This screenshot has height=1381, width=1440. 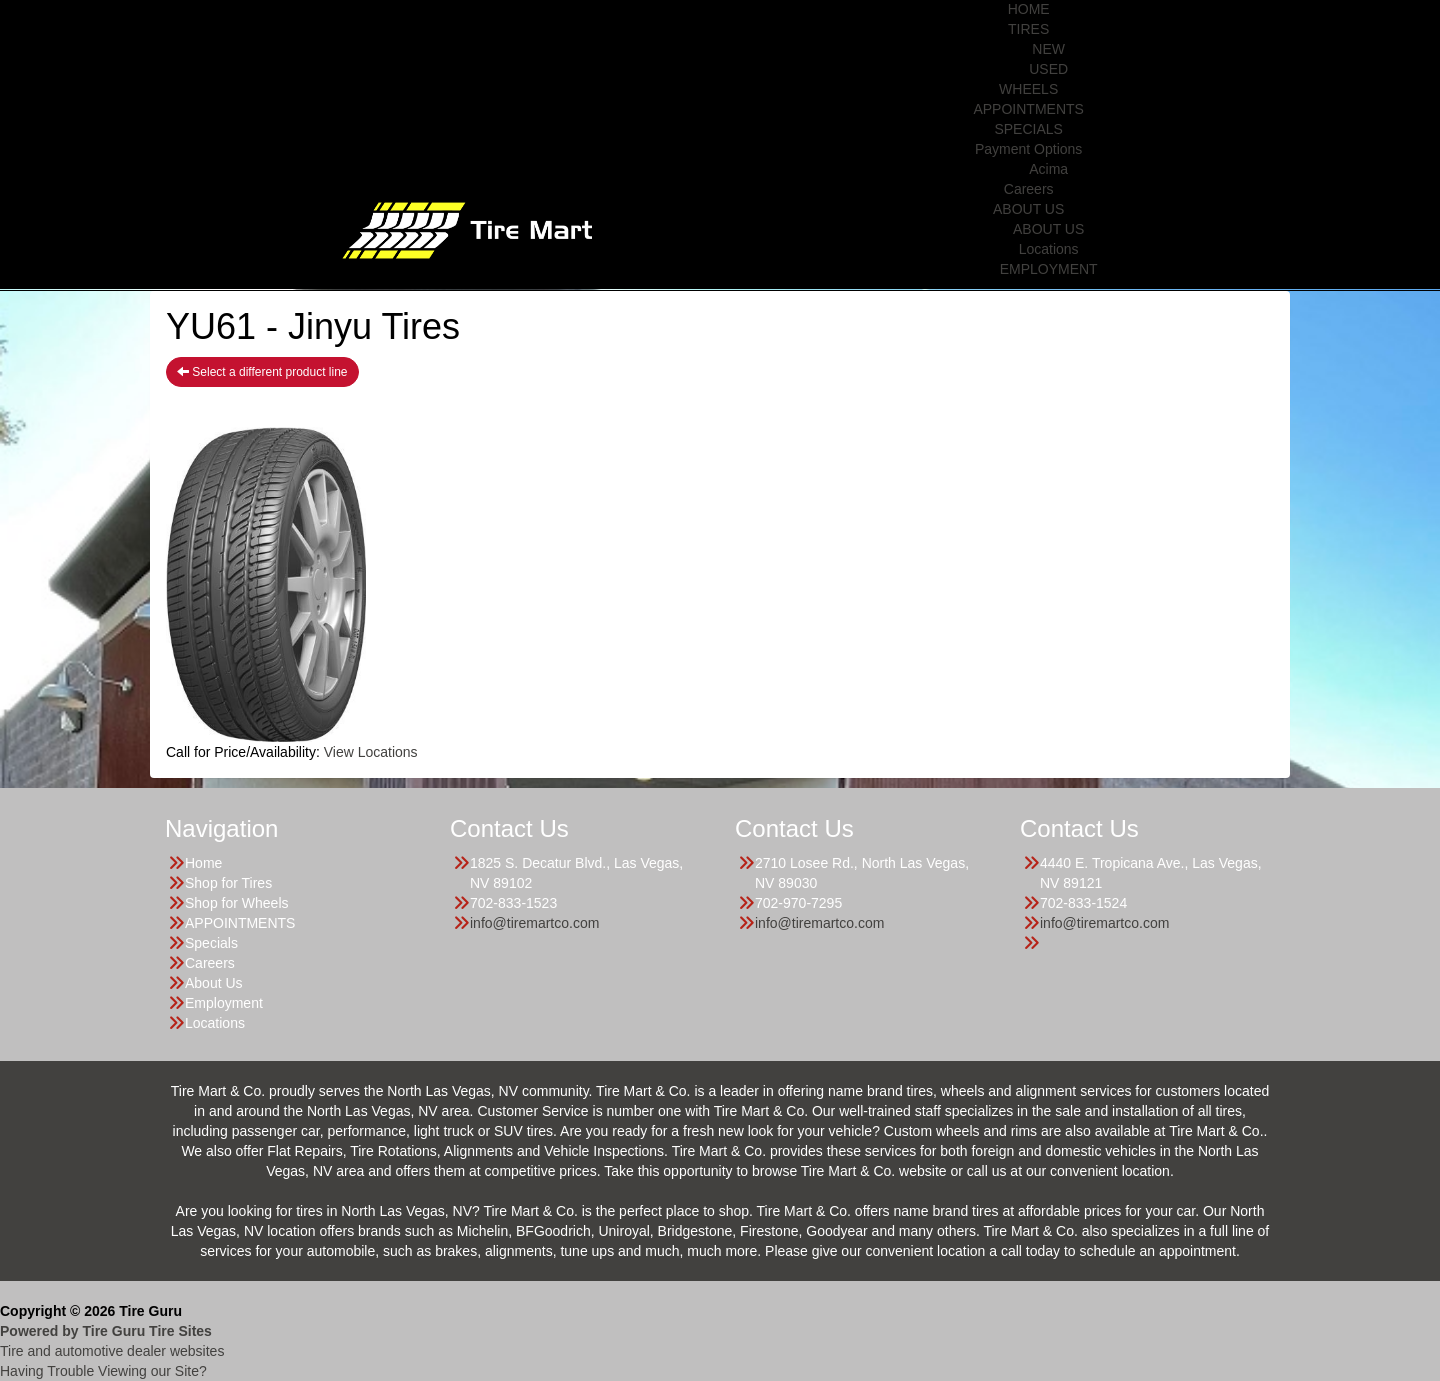 I want to click on View Locations, so click(x=371, y=752).